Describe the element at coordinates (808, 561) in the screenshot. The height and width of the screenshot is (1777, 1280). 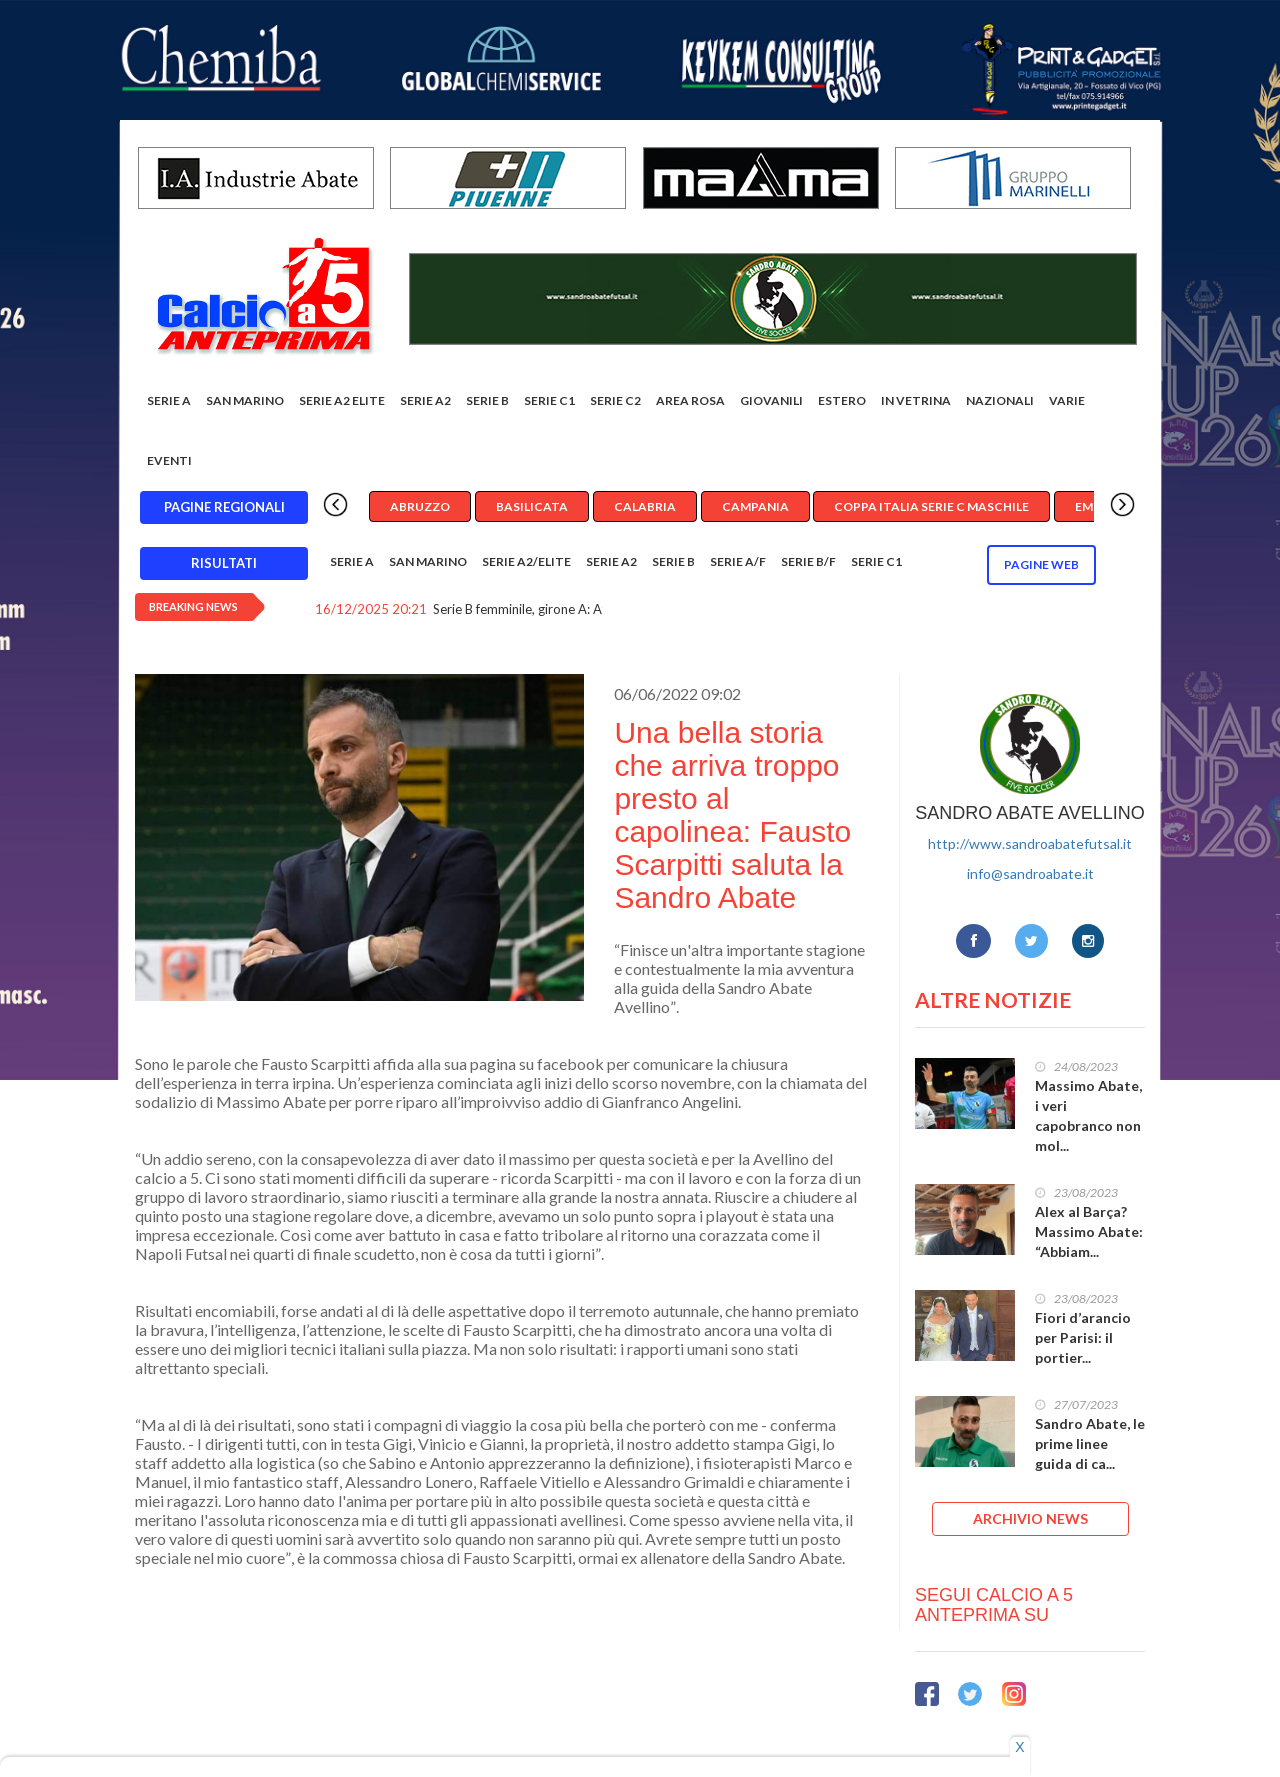
I see `Serie B/F` at that location.